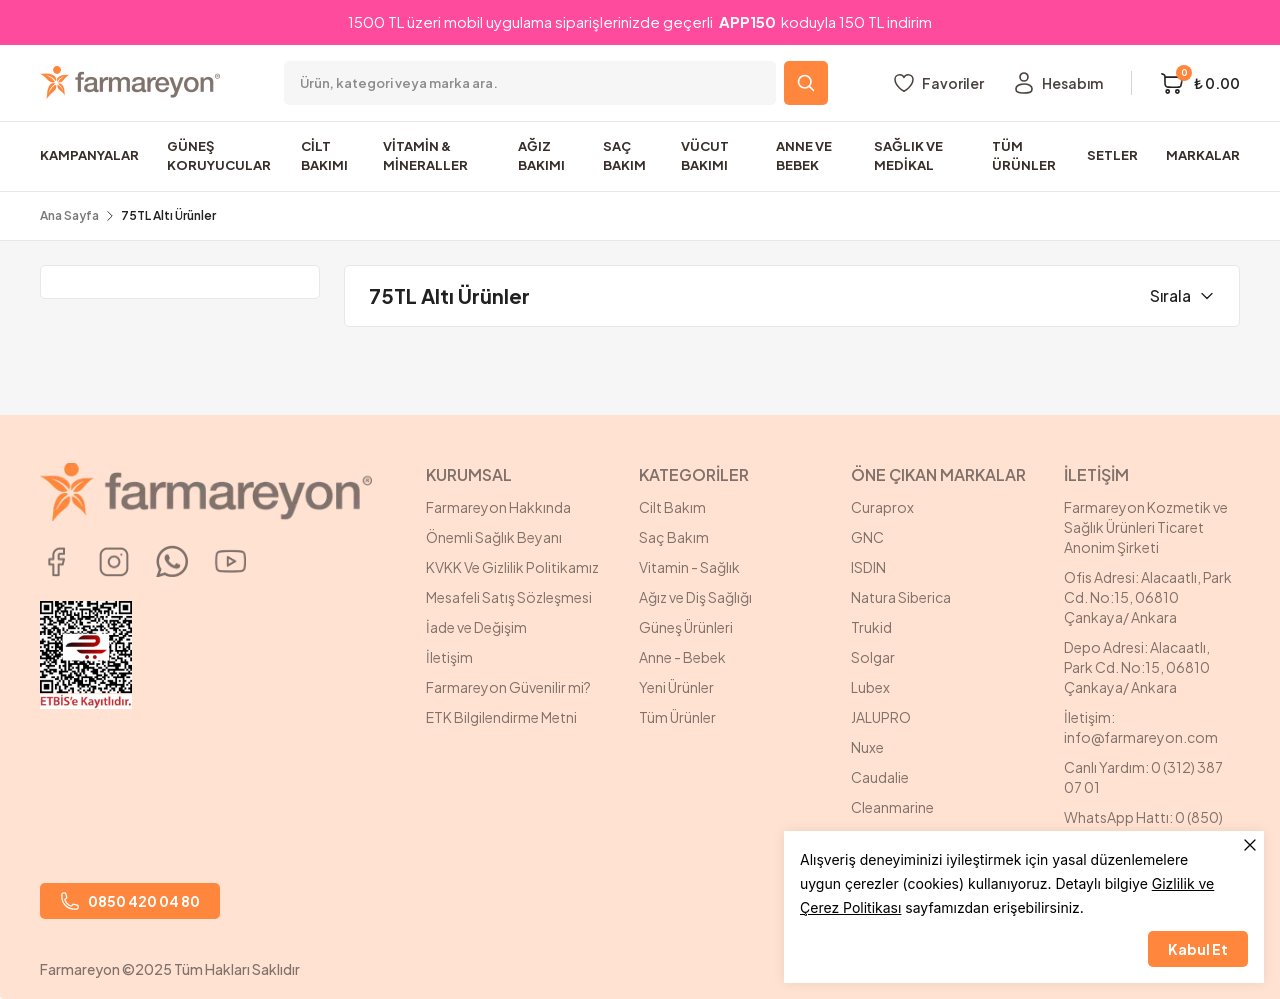  Describe the element at coordinates (130, 901) in the screenshot. I see `0850 420 04 80` at that location.